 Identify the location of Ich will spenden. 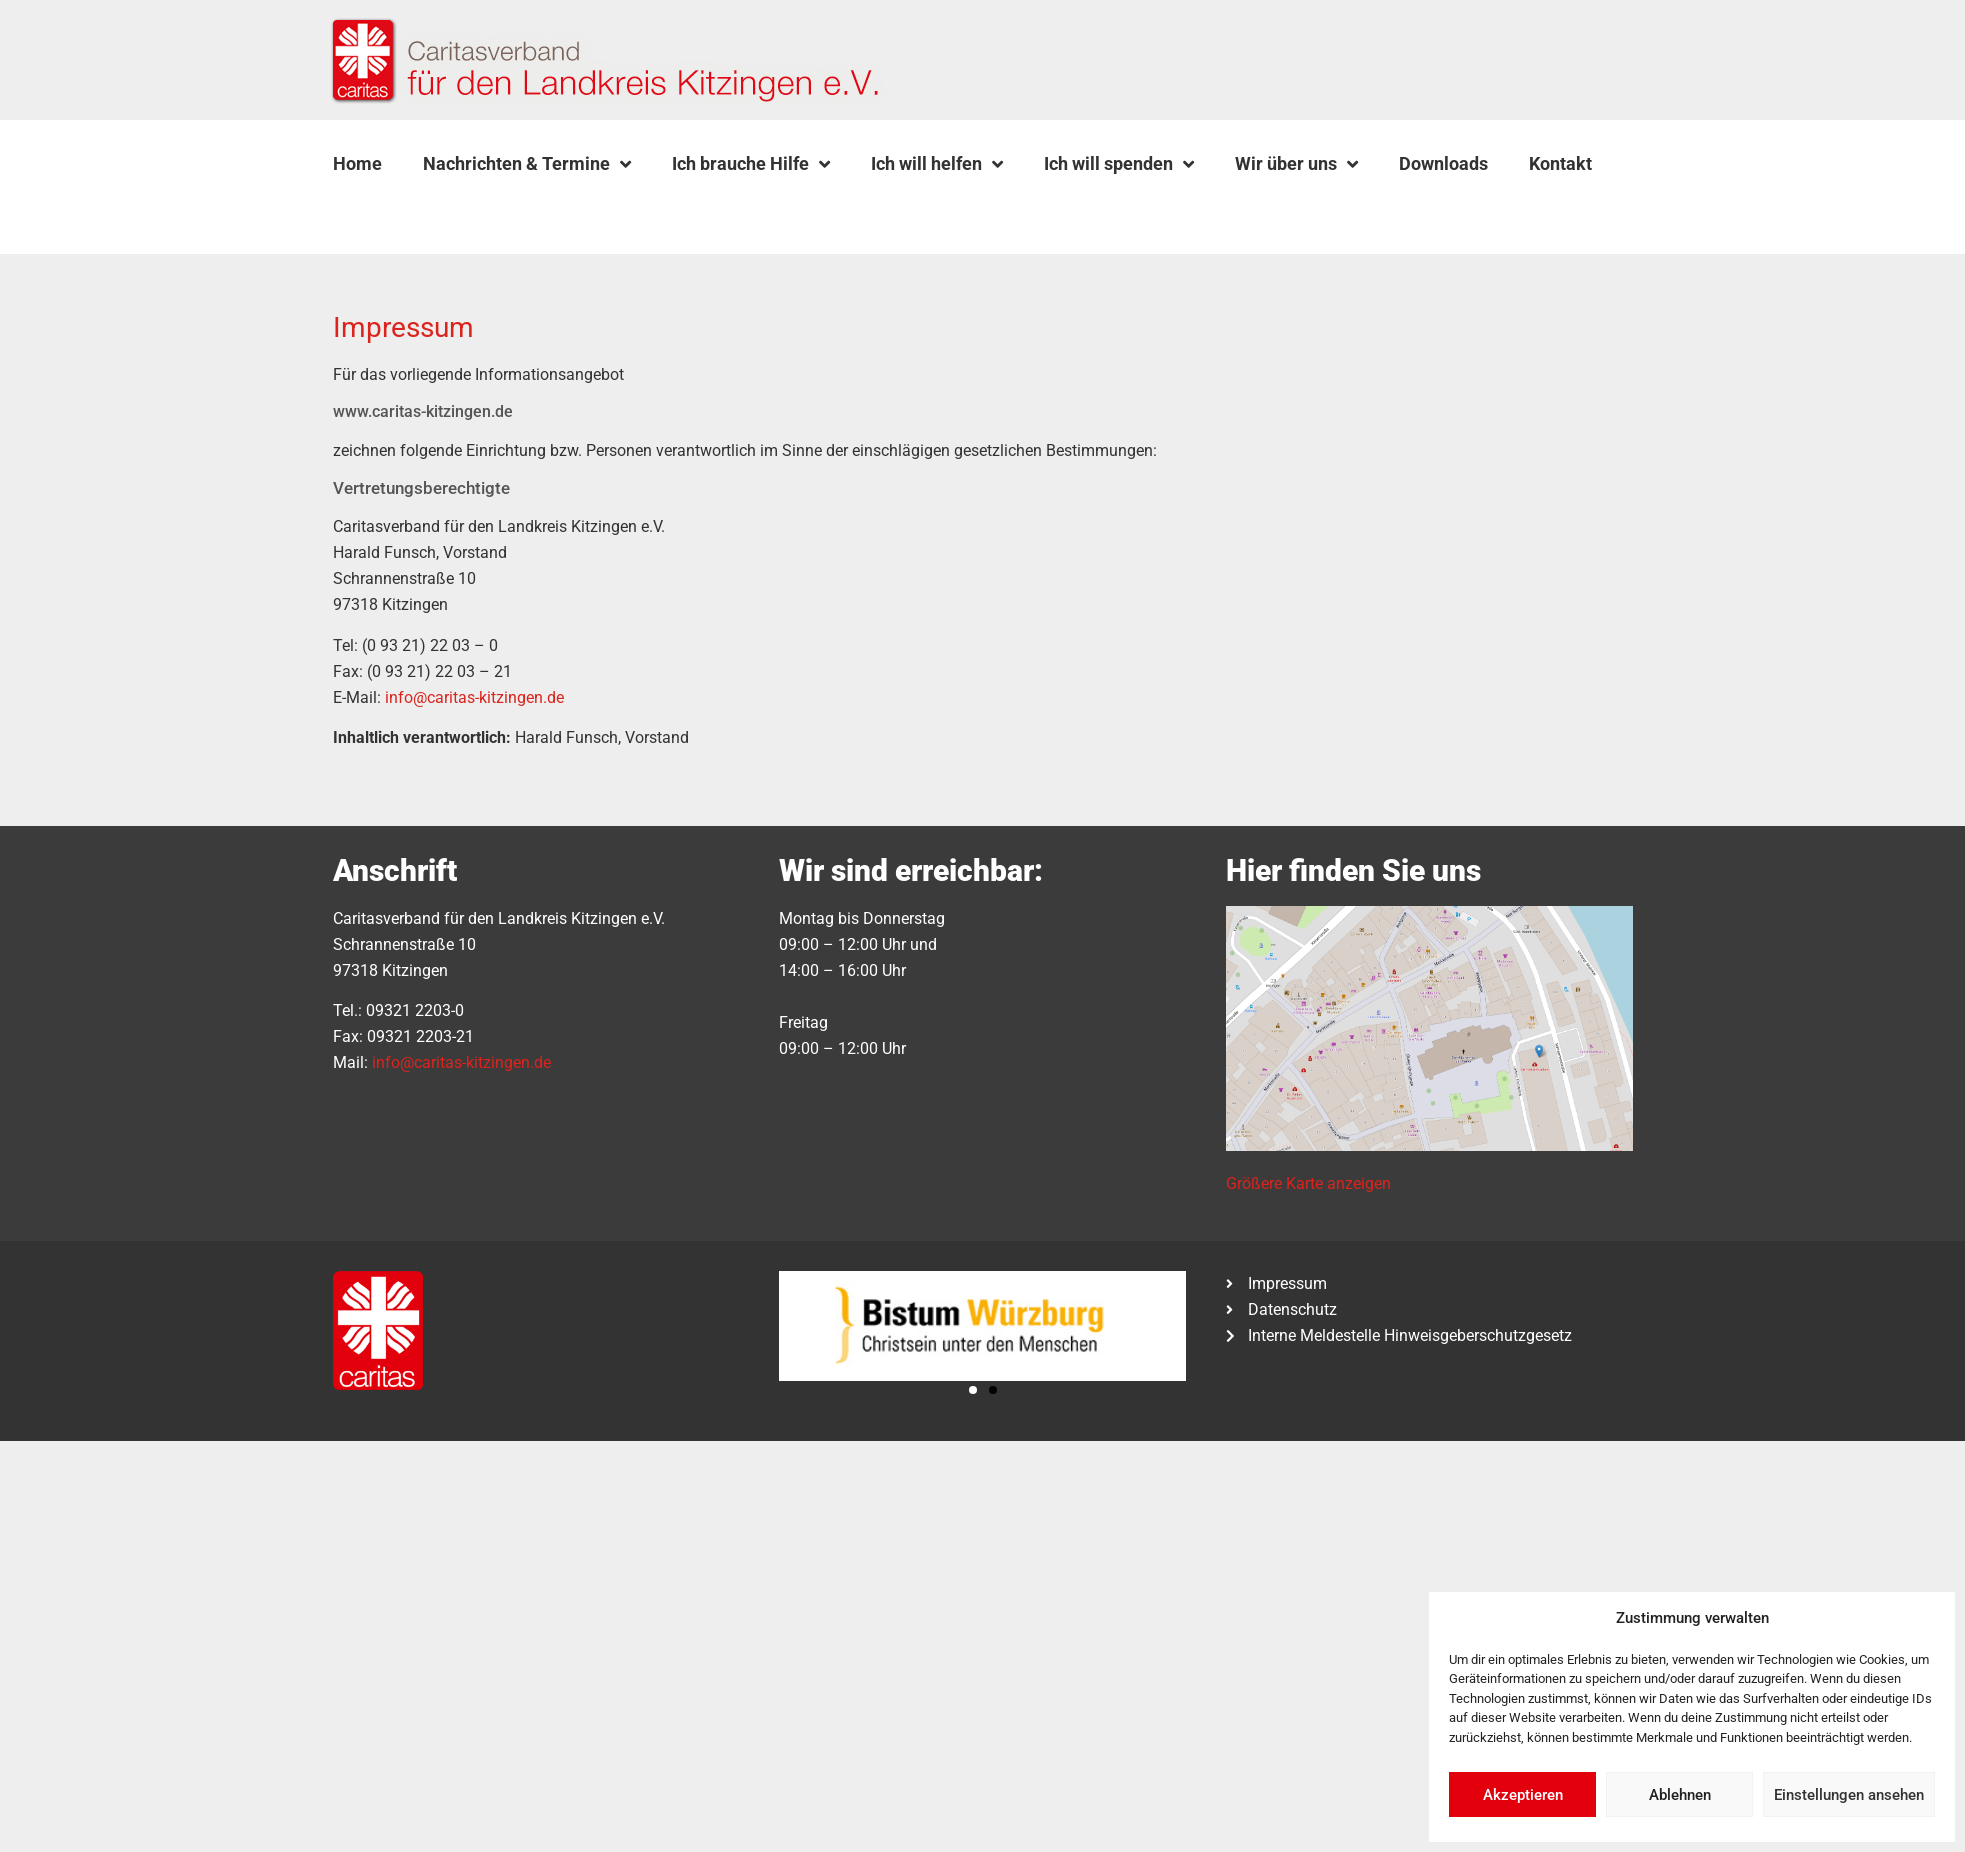
(1119, 164).